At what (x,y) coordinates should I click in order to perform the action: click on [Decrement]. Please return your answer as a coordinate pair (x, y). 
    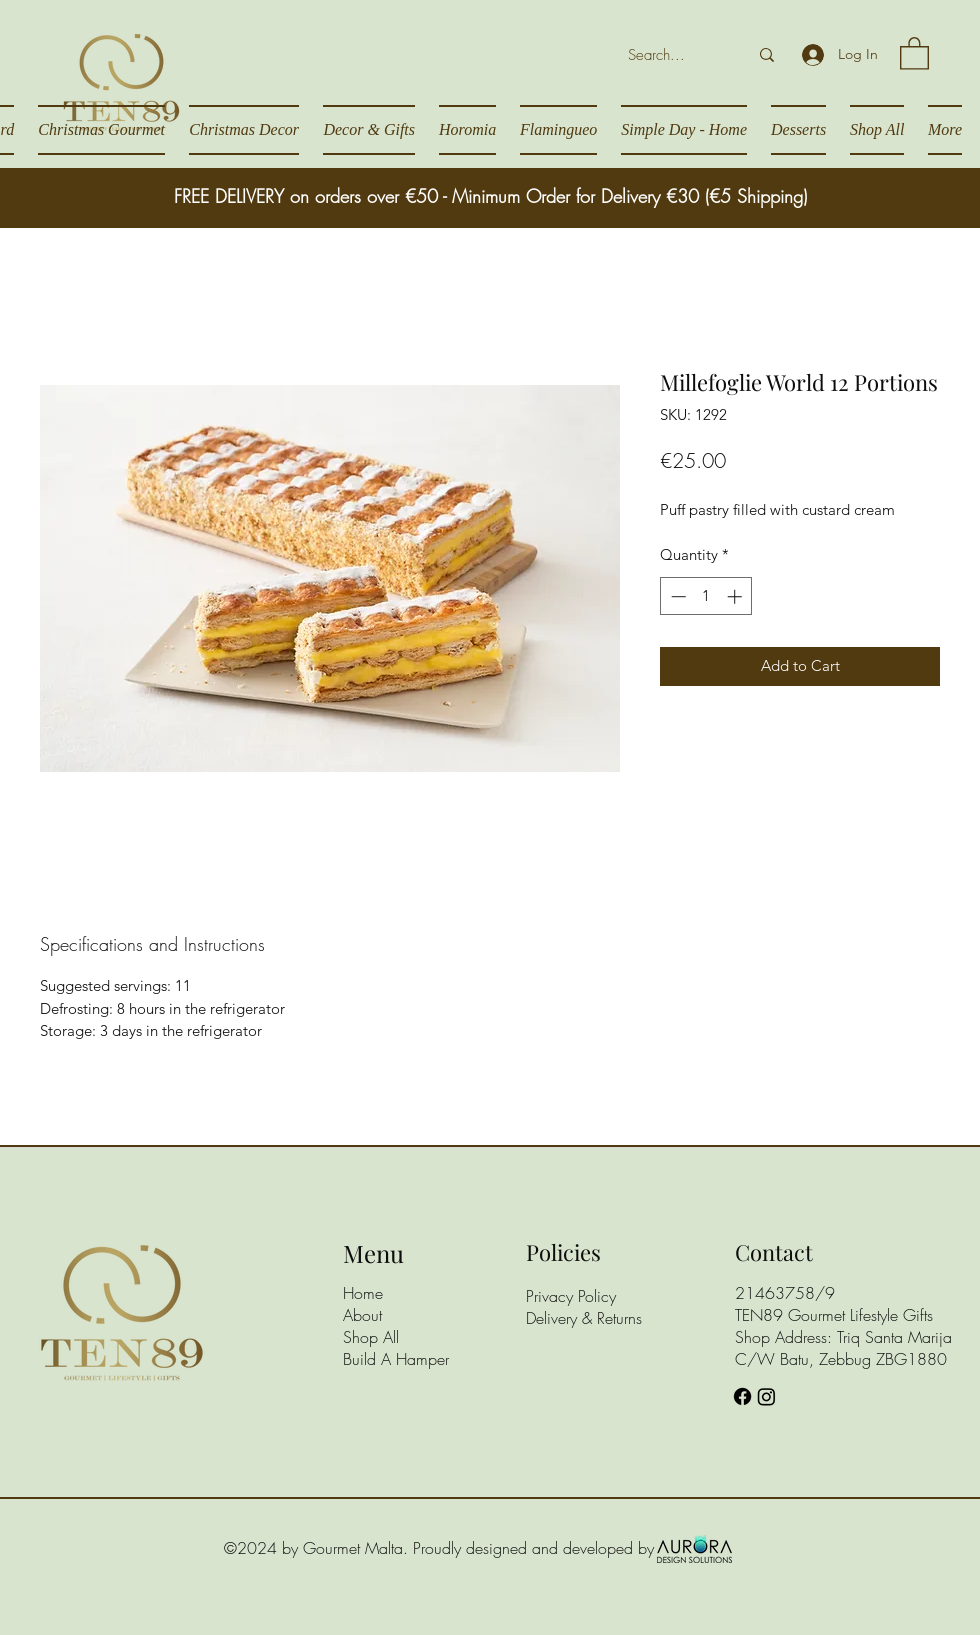
    Looking at the image, I should click on (676, 596).